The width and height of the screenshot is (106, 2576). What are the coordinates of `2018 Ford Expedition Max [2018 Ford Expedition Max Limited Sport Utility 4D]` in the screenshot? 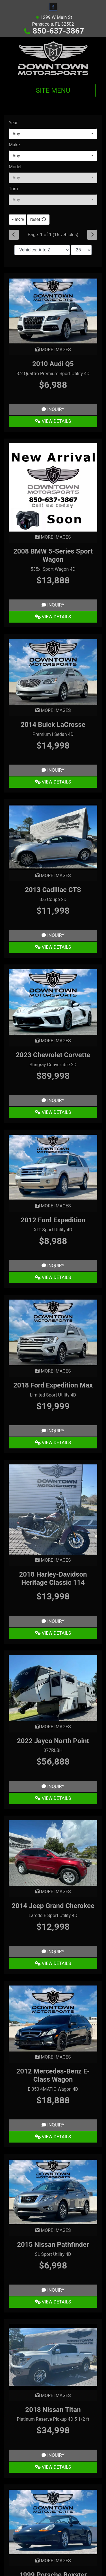 It's located at (53, 1385).